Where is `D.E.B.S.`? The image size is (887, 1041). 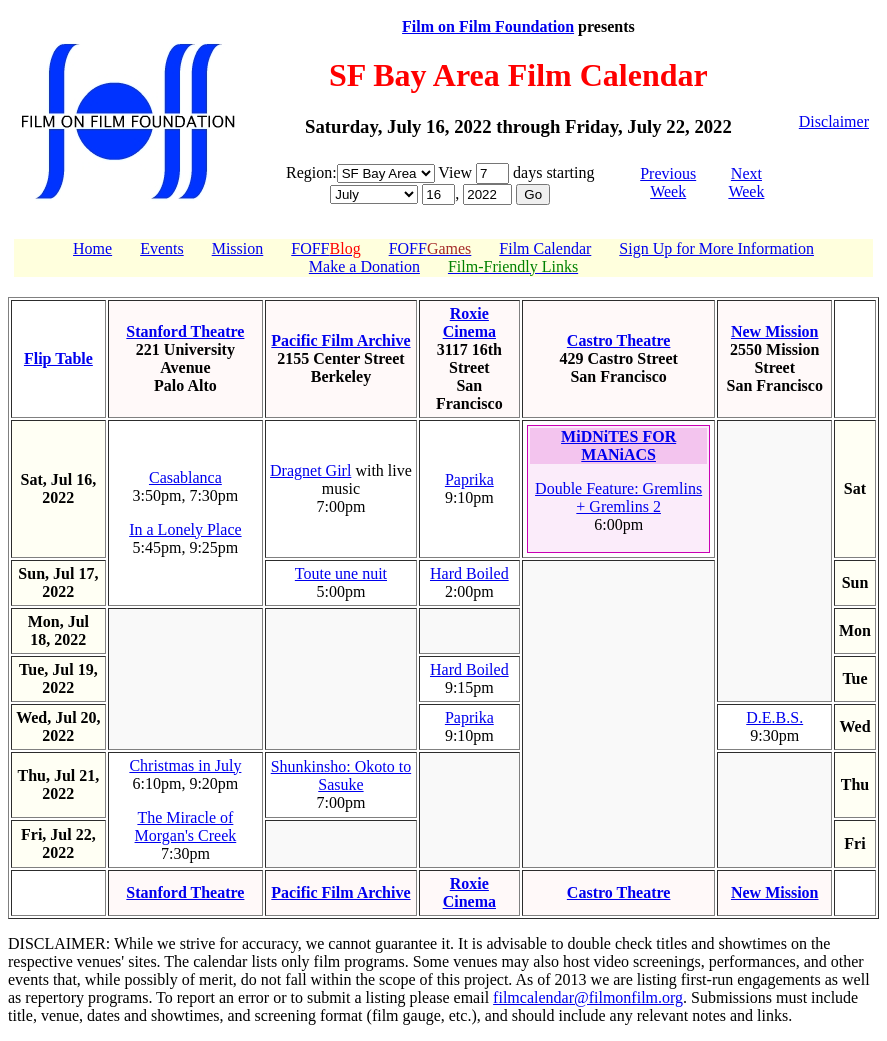
D.E.B.S. is located at coordinates (774, 717).